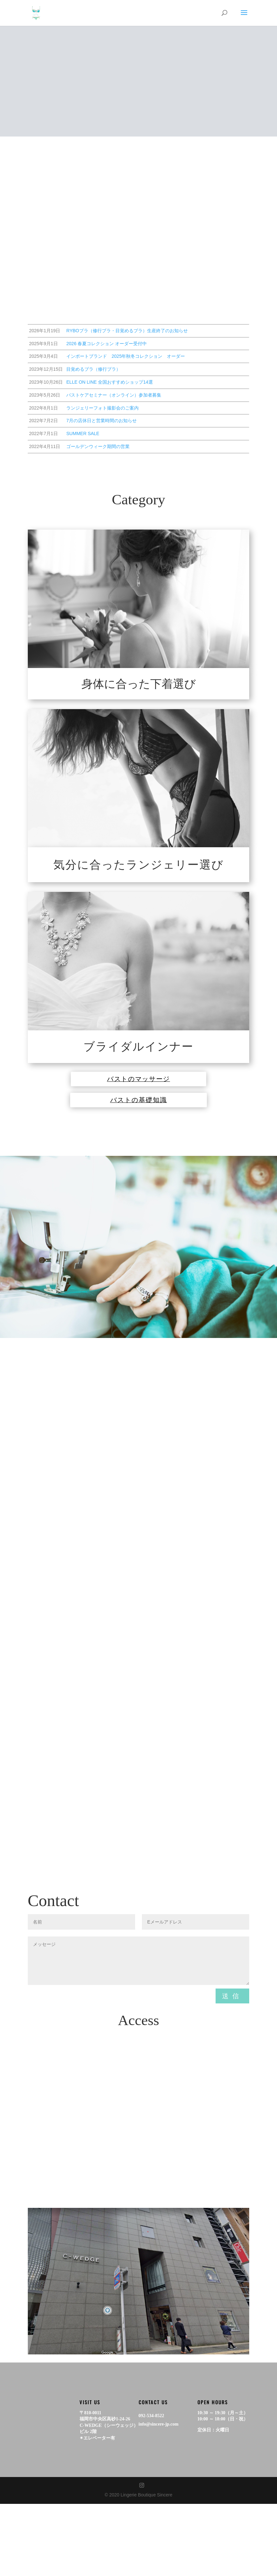 The width and height of the screenshot is (277, 2576). What do you see at coordinates (139, 1111) in the screenshot?
I see `バストの基礎知識` at bounding box center [139, 1111].